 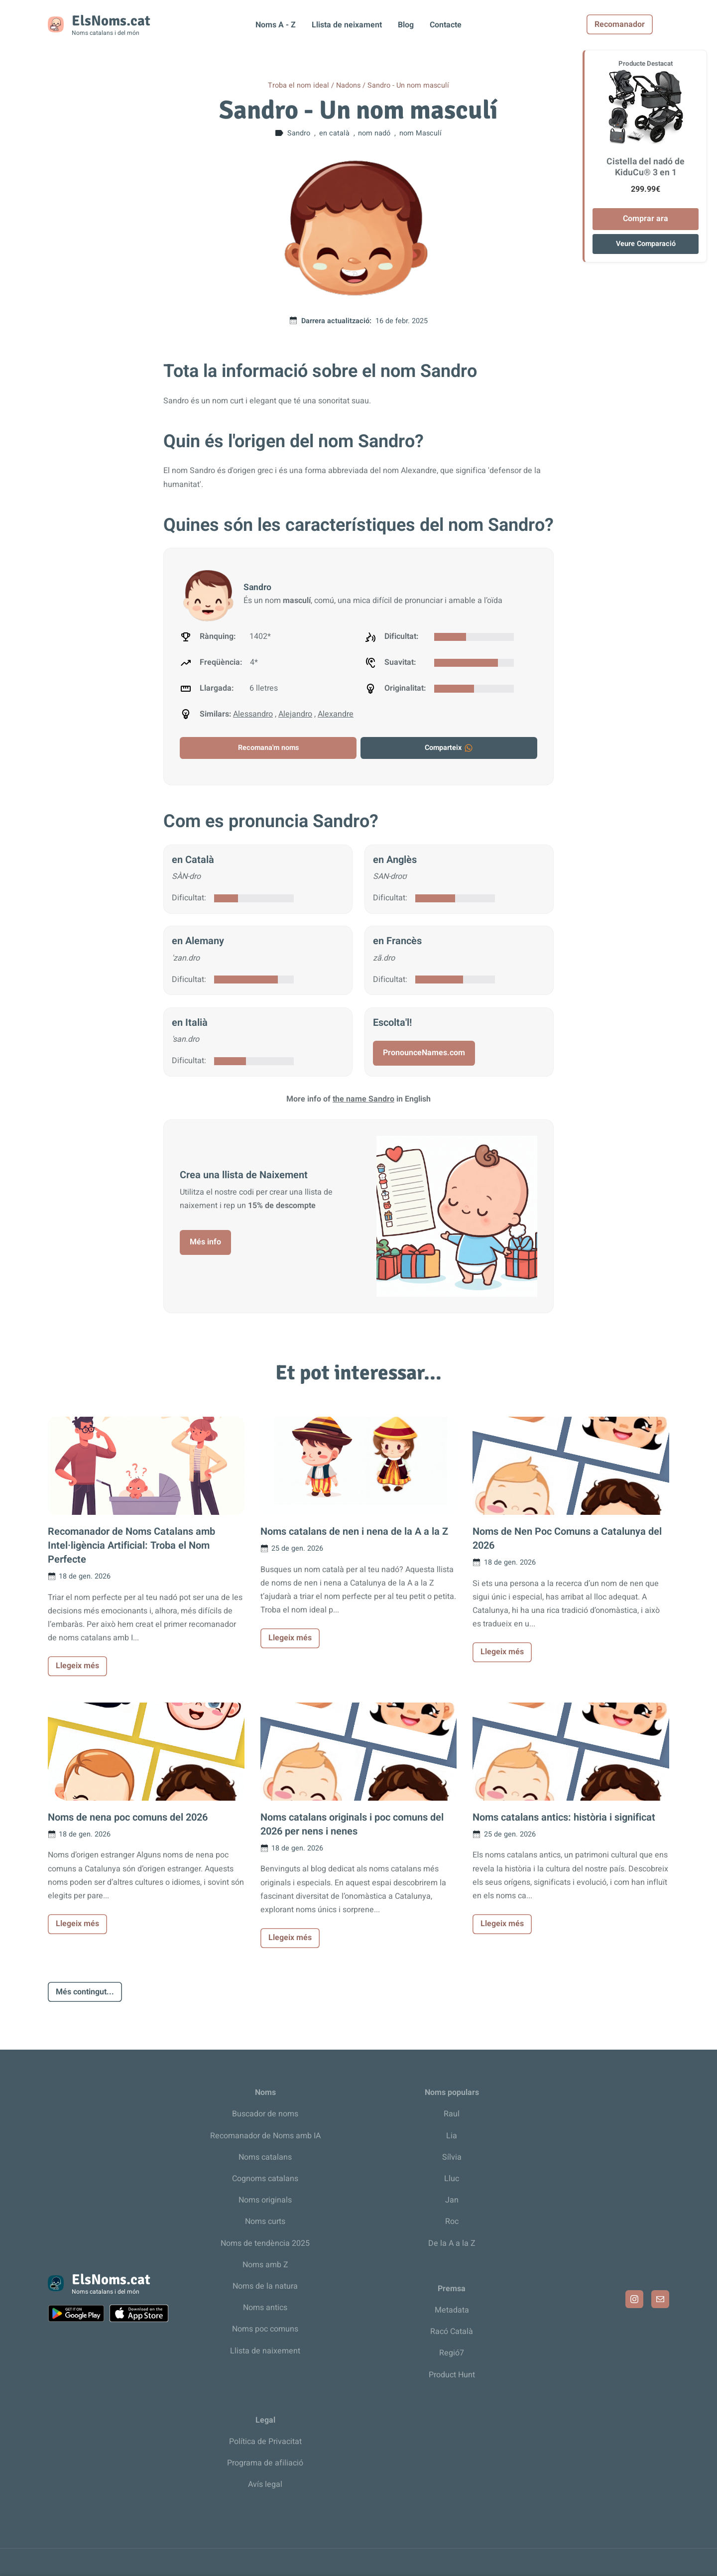 I want to click on Programa de afiliació, so click(x=265, y=2463).